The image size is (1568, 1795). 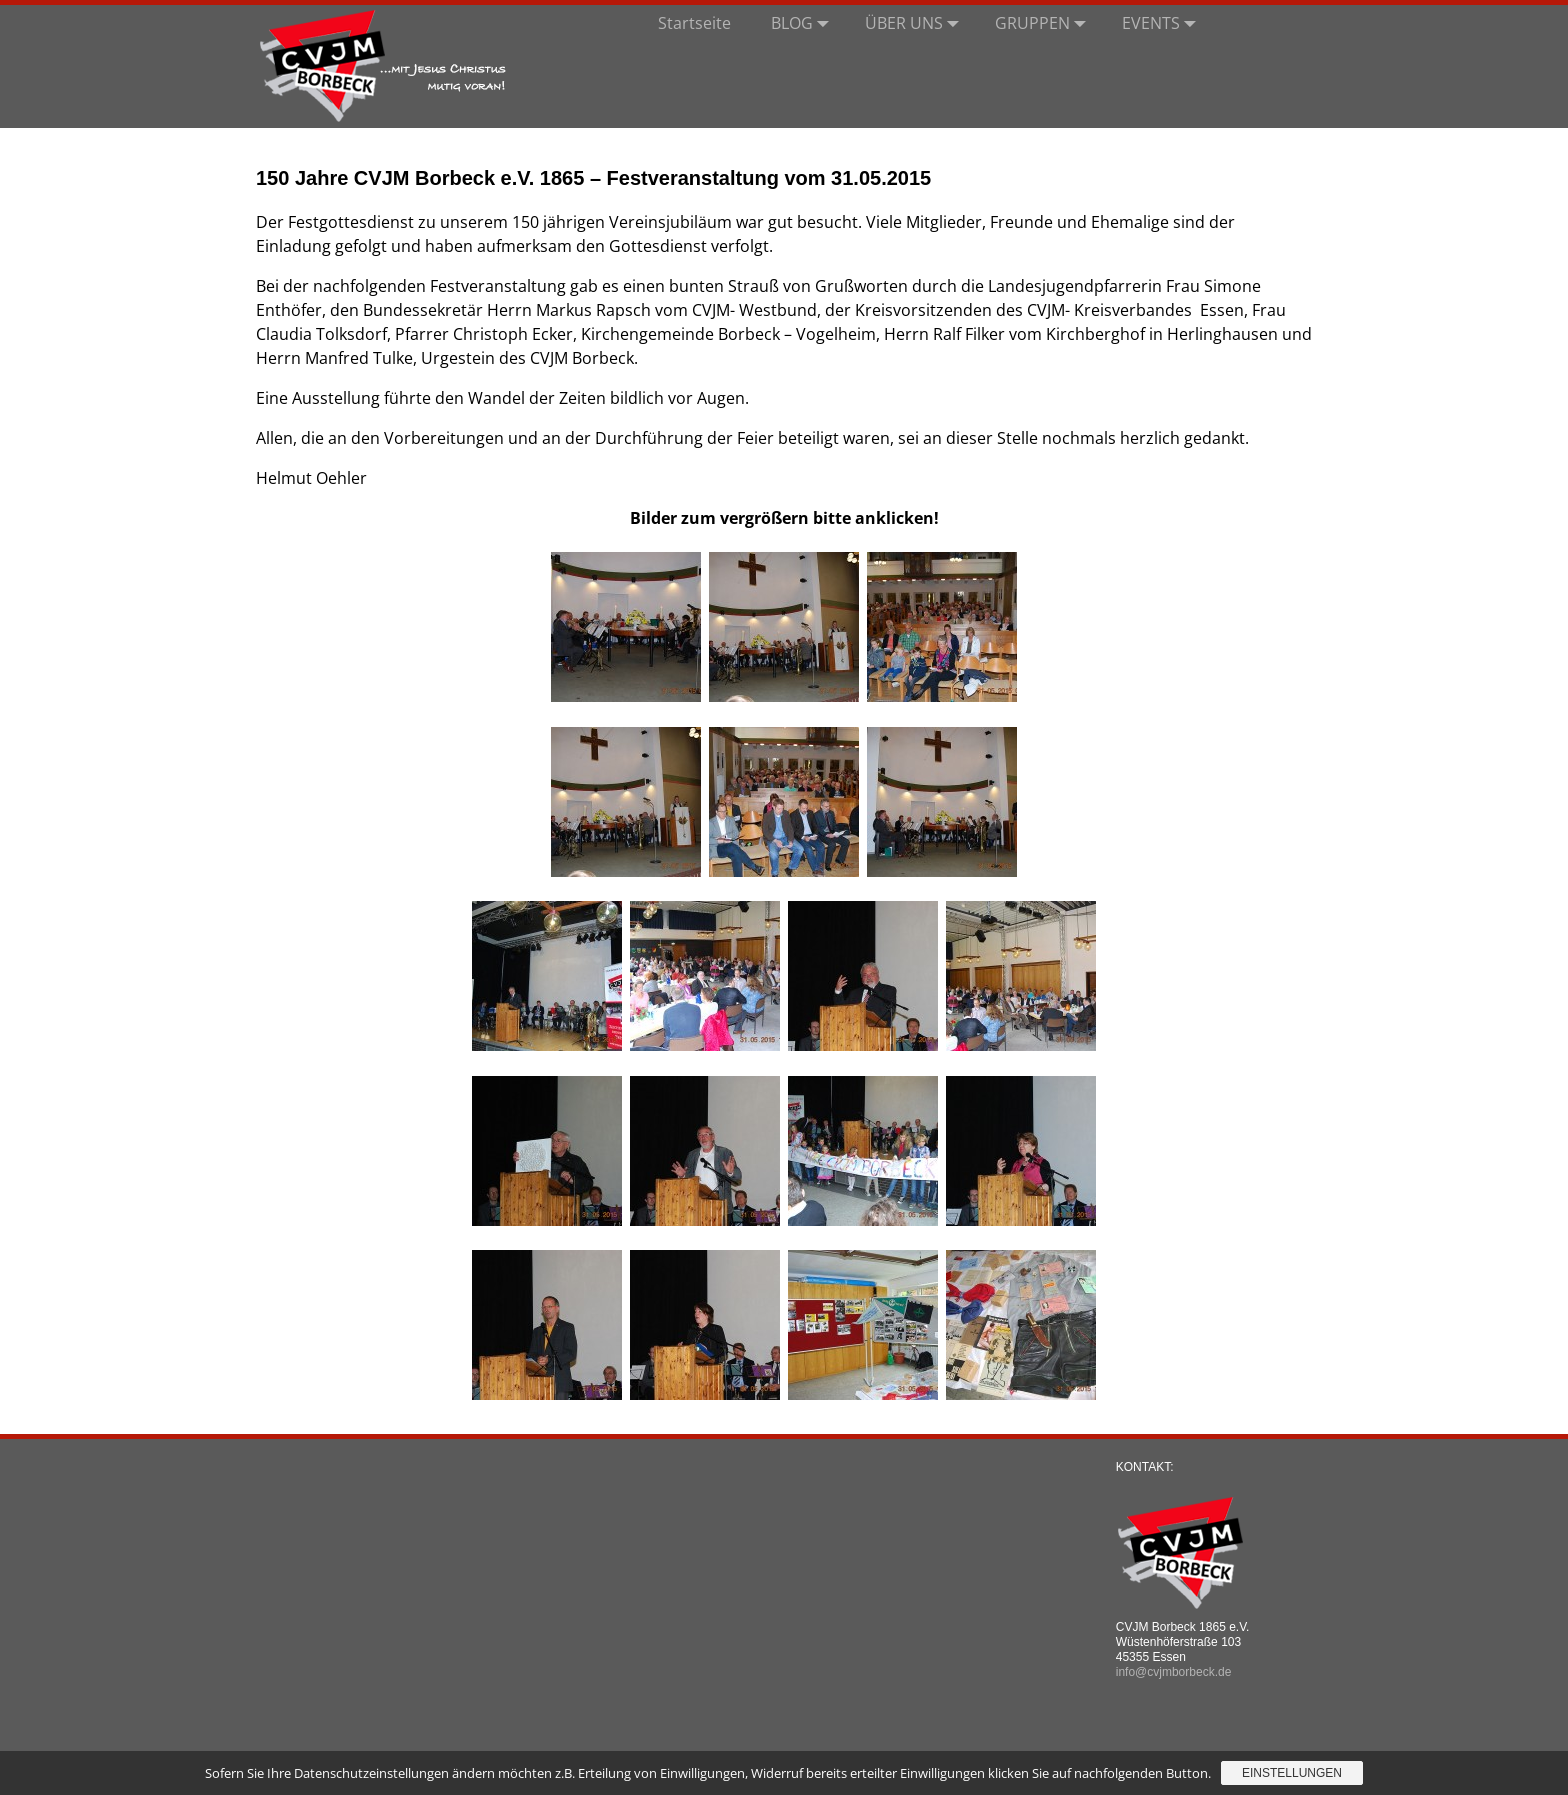 What do you see at coordinates (1174, 1672) in the screenshot?
I see `info@cvjmborbeck.de` at bounding box center [1174, 1672].